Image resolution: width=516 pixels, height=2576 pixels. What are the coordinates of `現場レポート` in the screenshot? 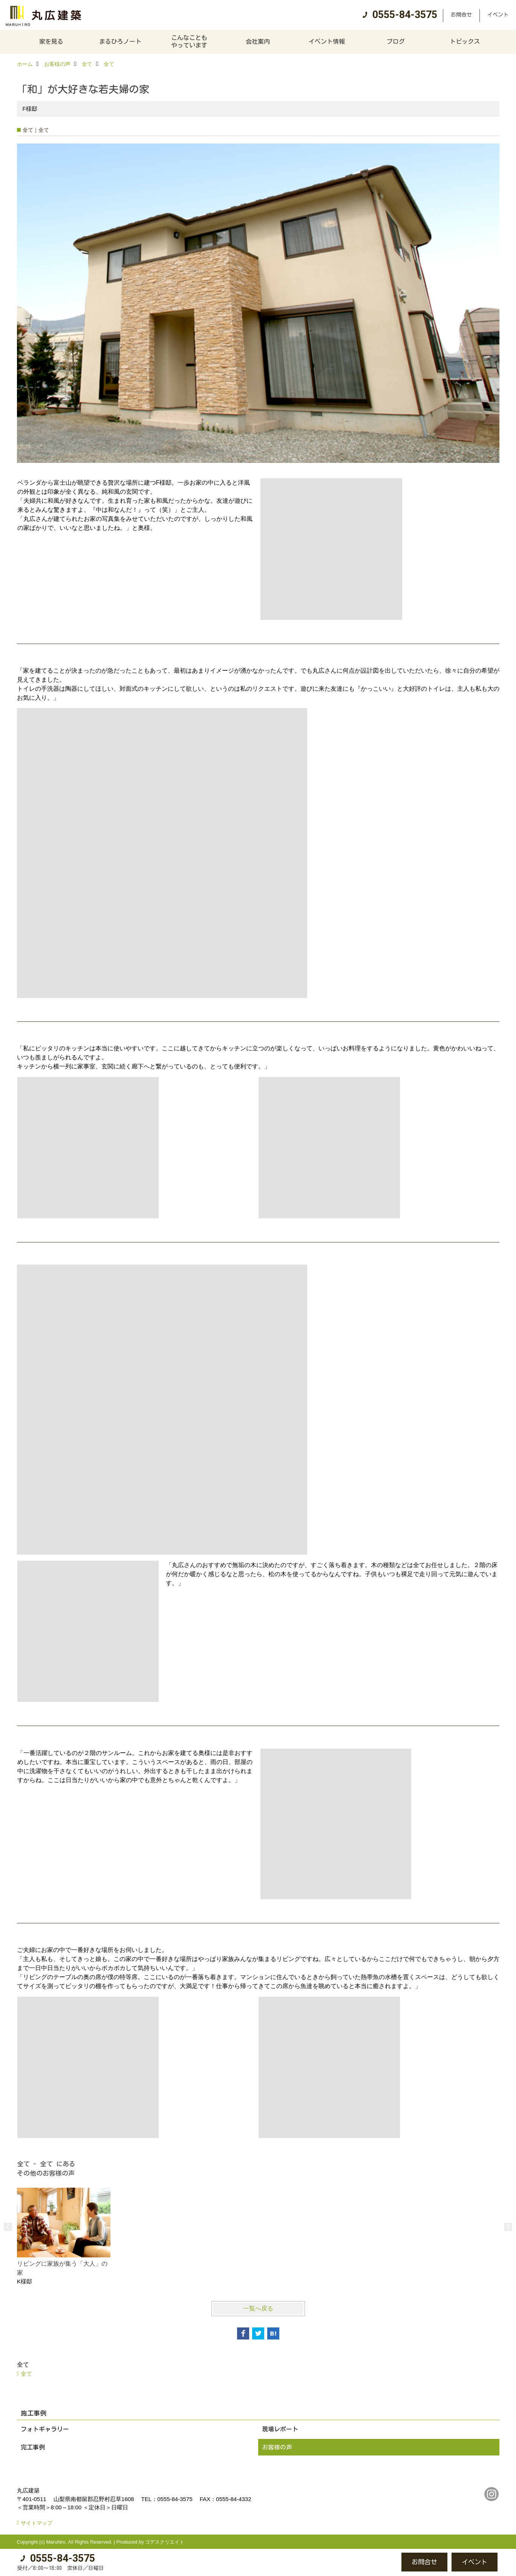 It's located at (280, 2429).